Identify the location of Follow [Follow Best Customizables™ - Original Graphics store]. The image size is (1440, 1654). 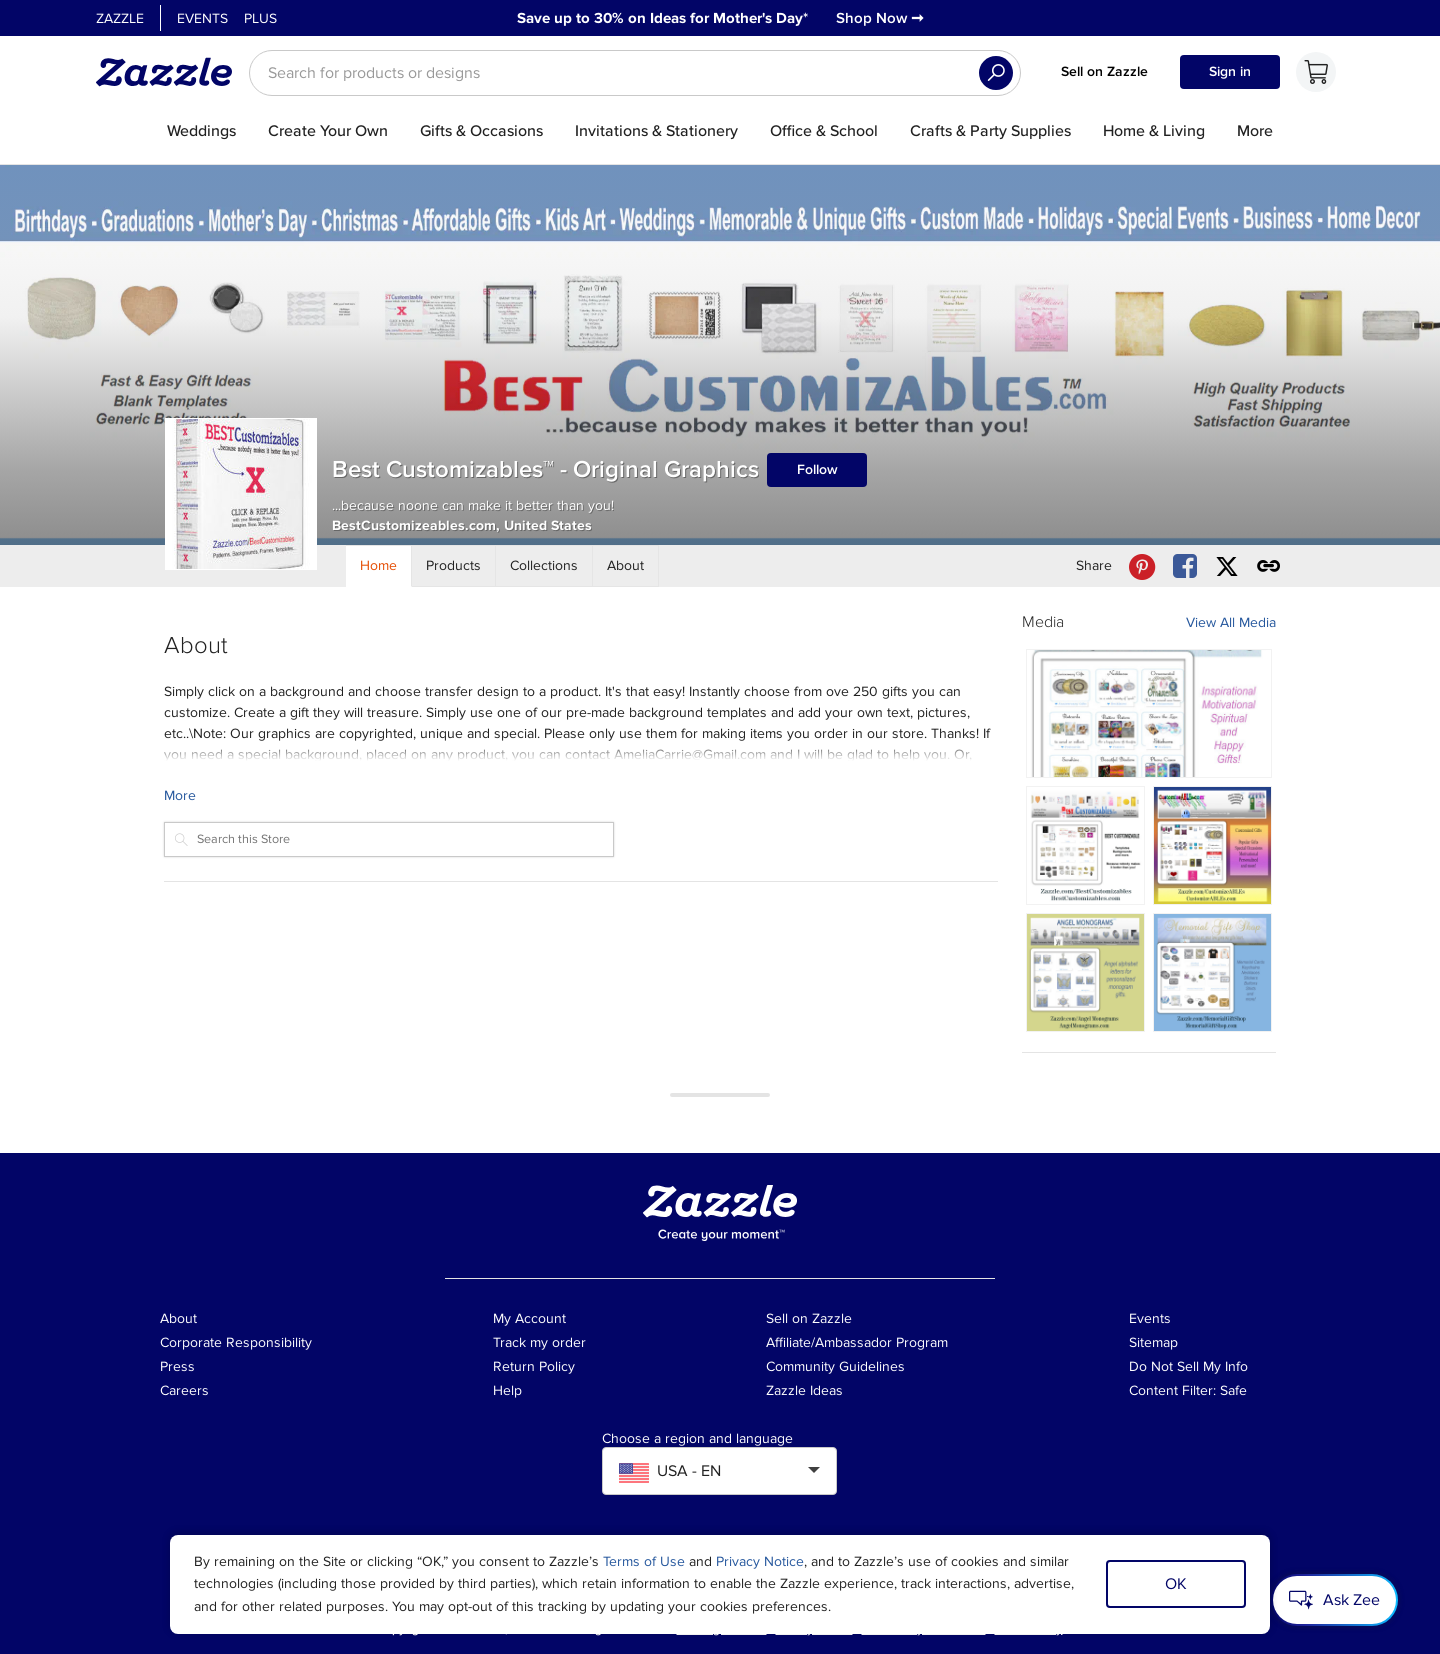
(817, 469).